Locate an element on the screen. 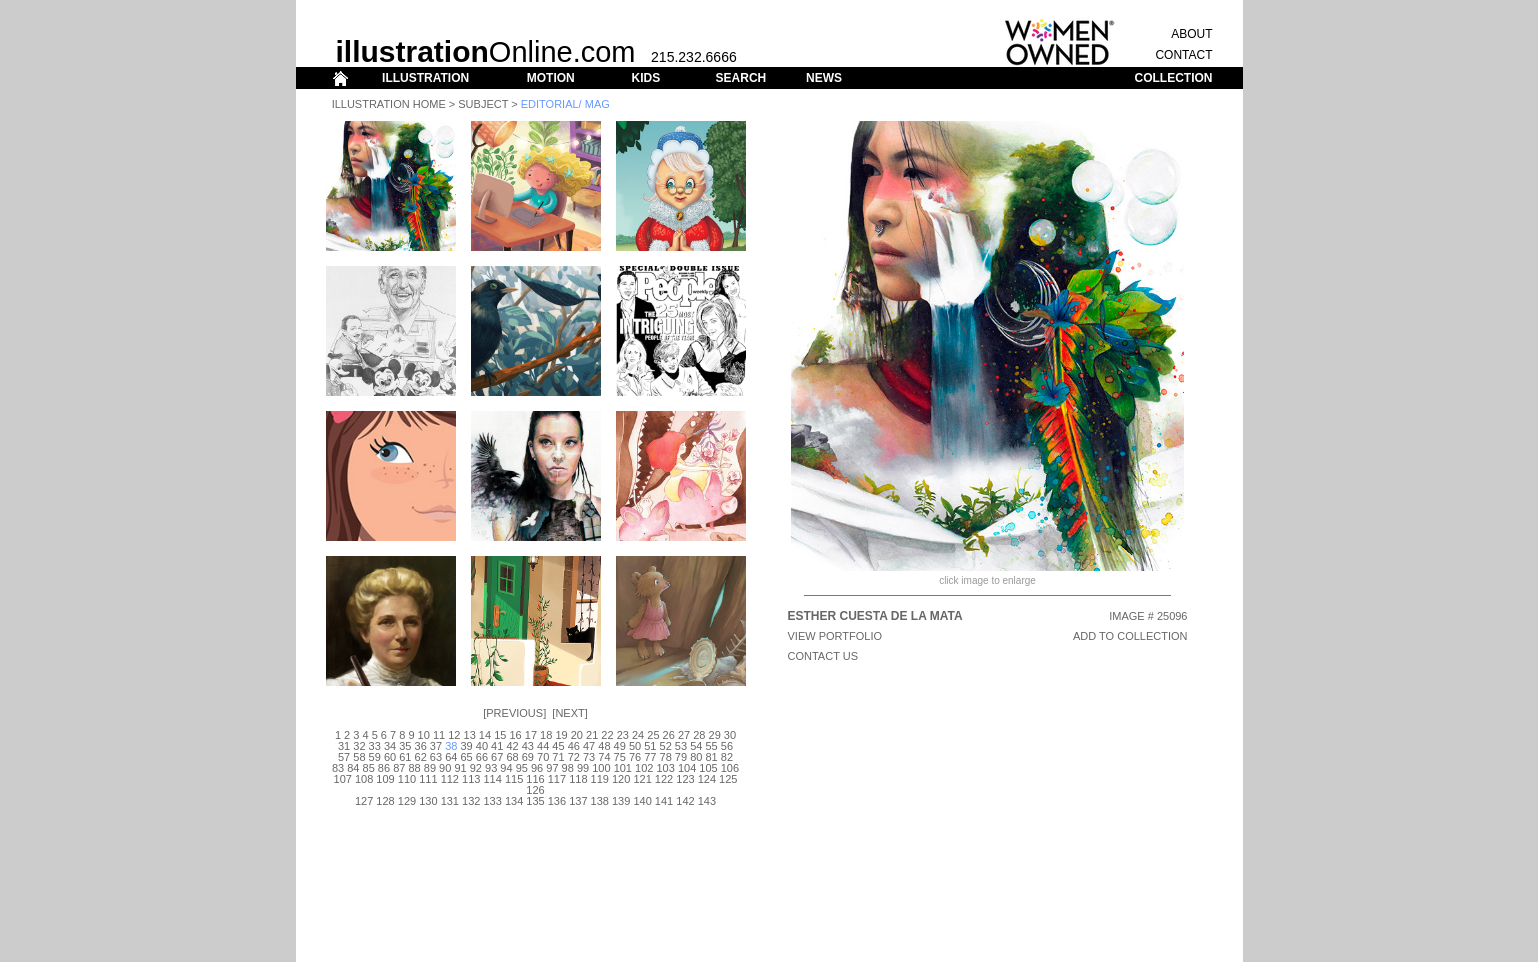  98 is located at coordinates (568, 768).